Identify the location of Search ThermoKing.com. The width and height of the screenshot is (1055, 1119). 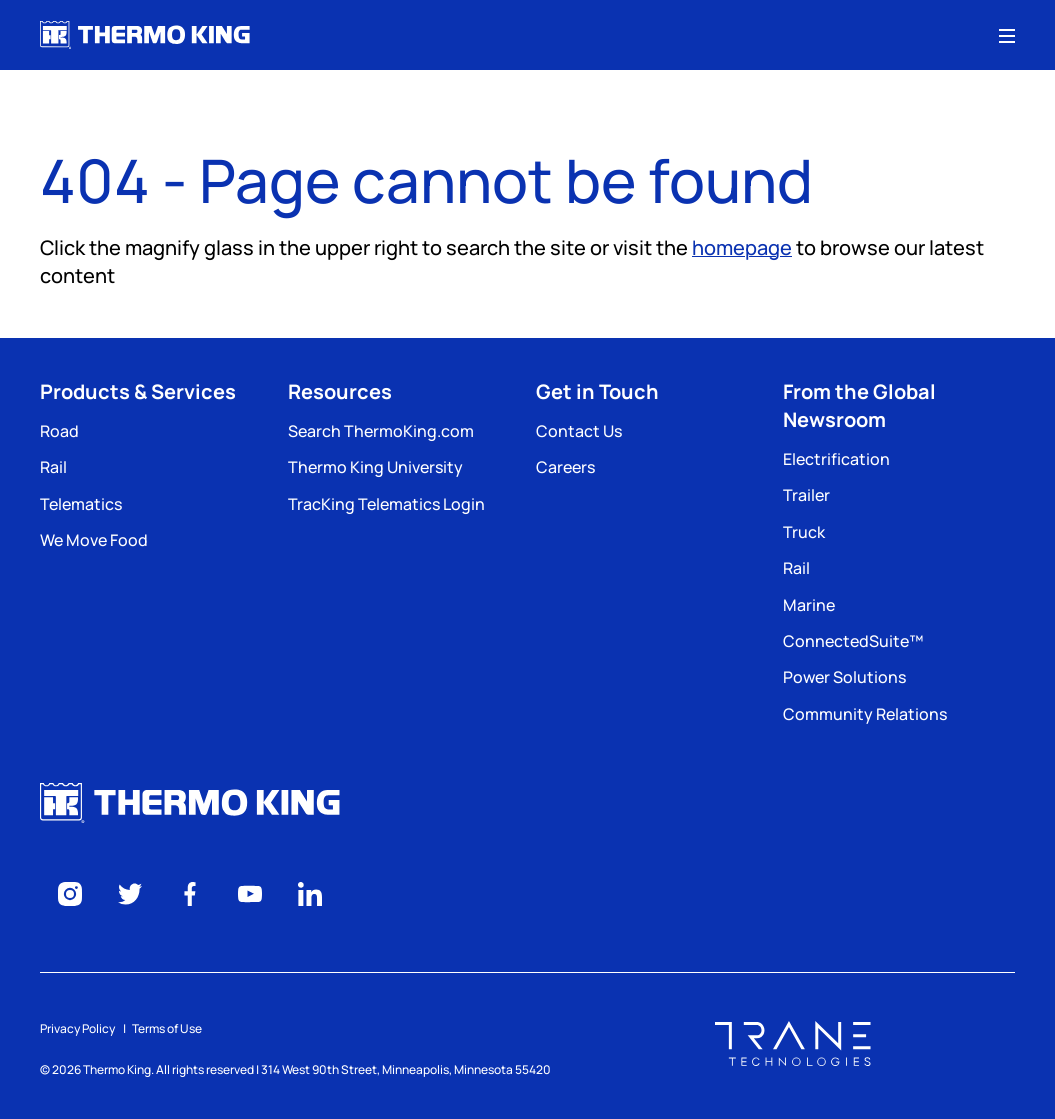
(381, 431).